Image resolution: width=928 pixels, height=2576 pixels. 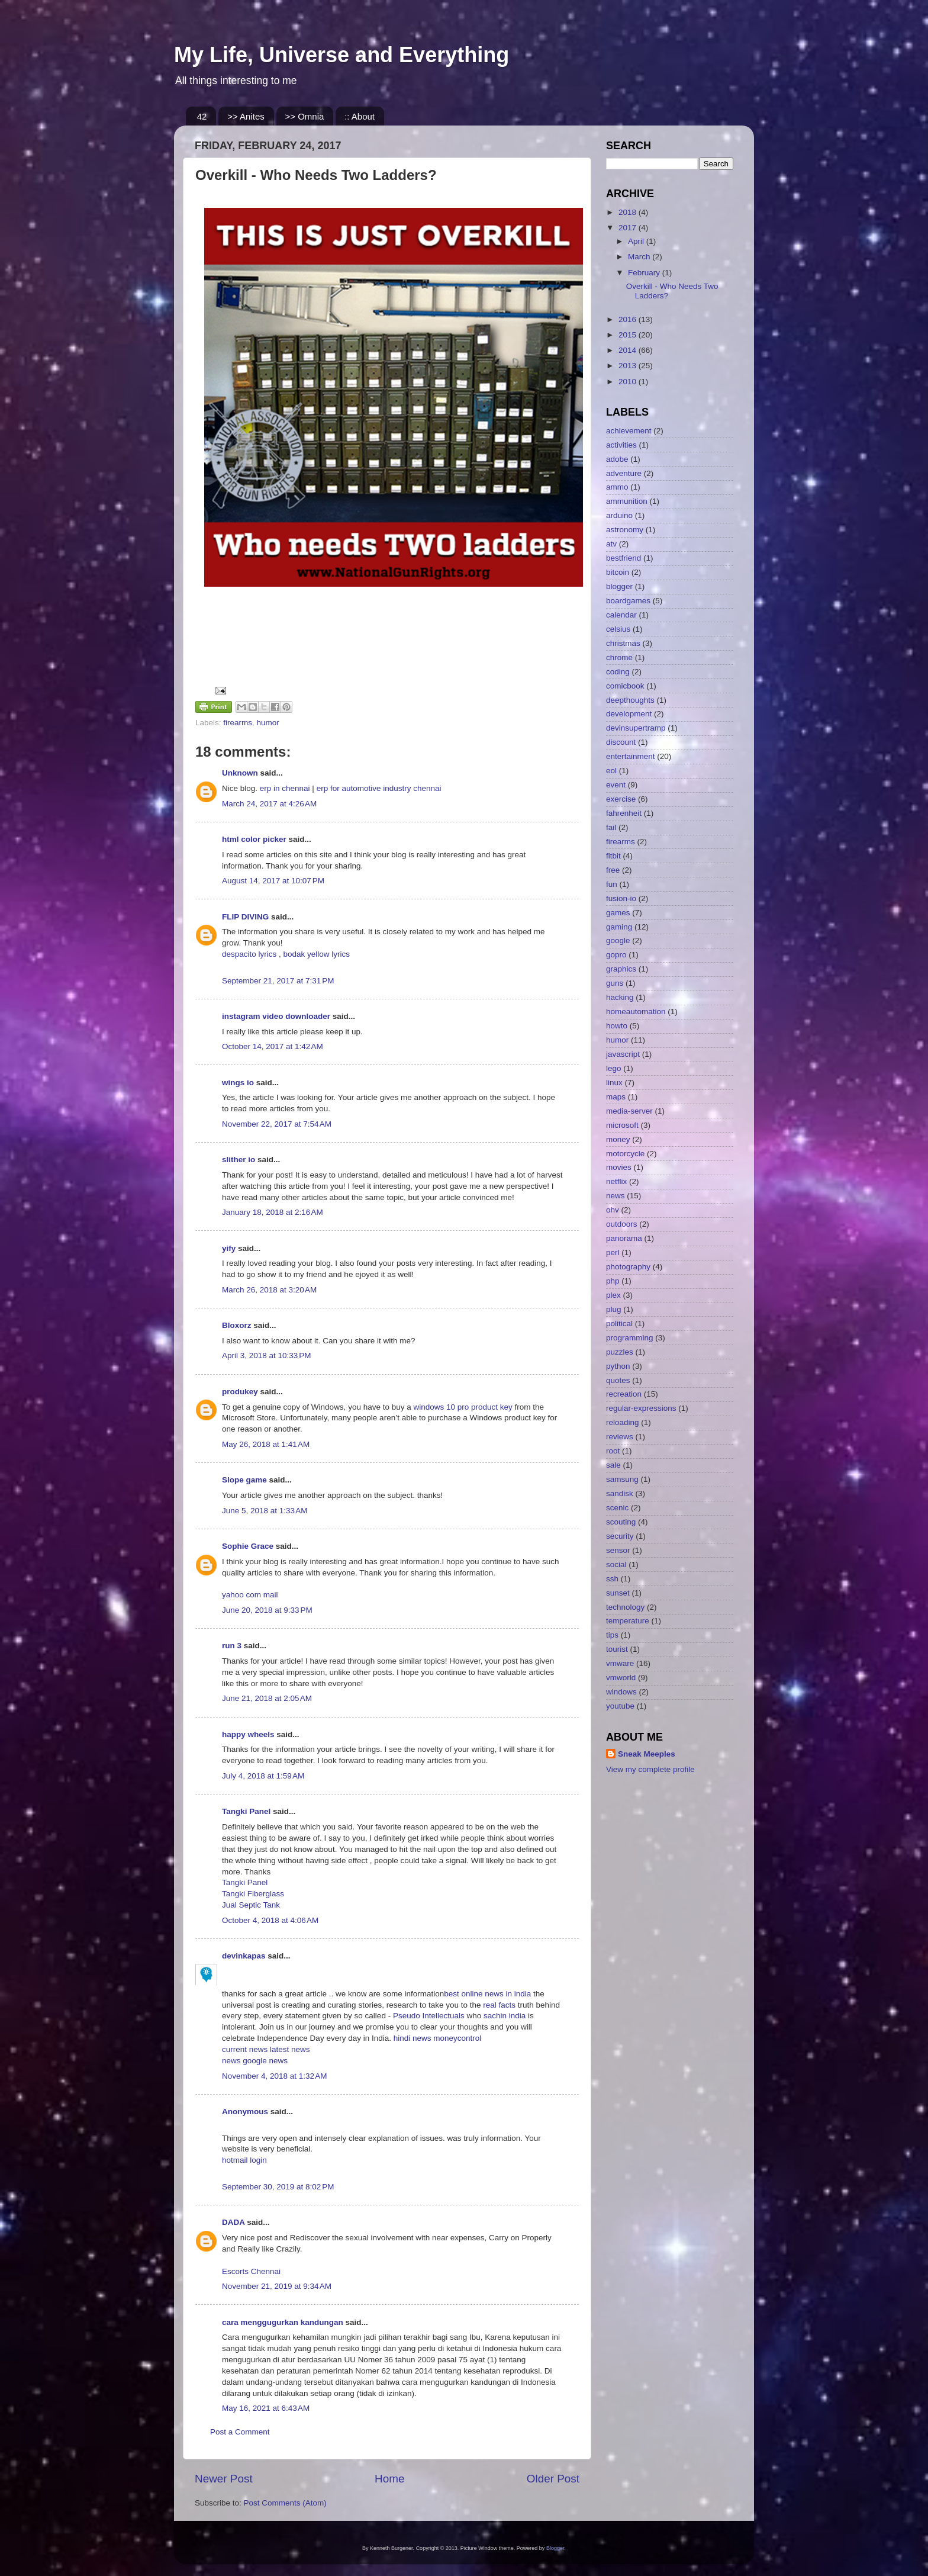 What do you see at coordinates (272, 1046) in the screenshot?
I see `October 14, 2017 at 1:42 AM` at bounding box center [272, 1046].